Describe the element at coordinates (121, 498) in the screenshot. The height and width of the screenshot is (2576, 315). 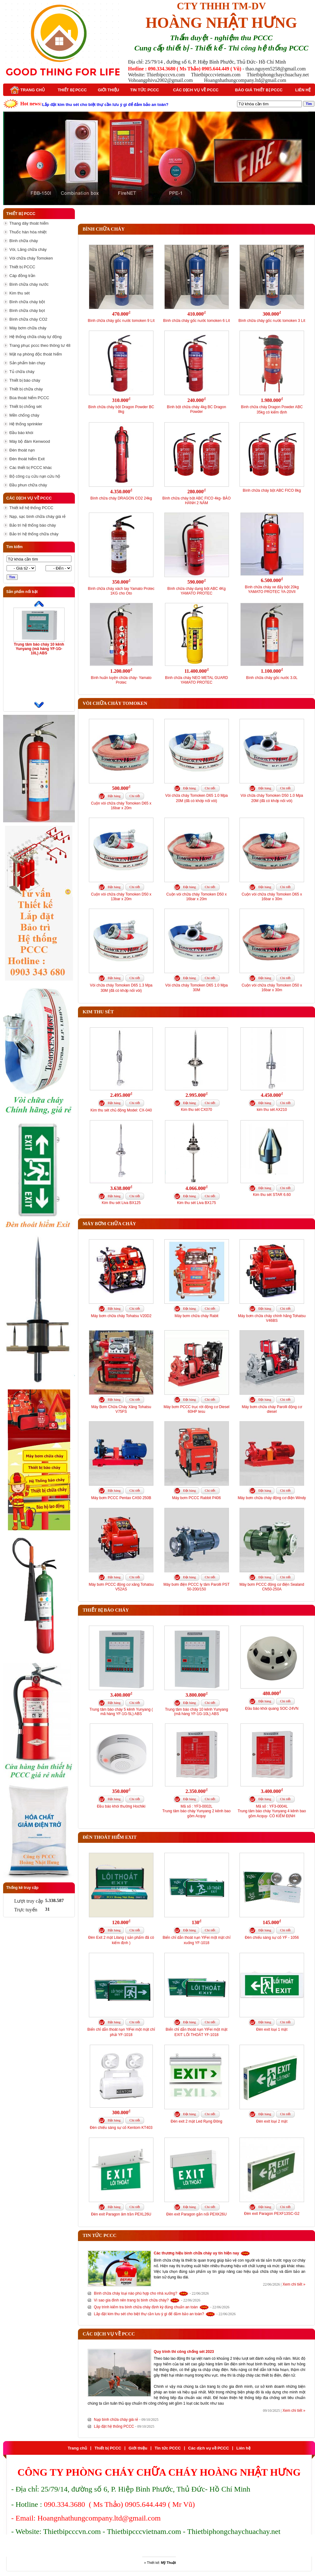
I see `Bình chữa cháy DRAGON CO2 24kg` at that location.